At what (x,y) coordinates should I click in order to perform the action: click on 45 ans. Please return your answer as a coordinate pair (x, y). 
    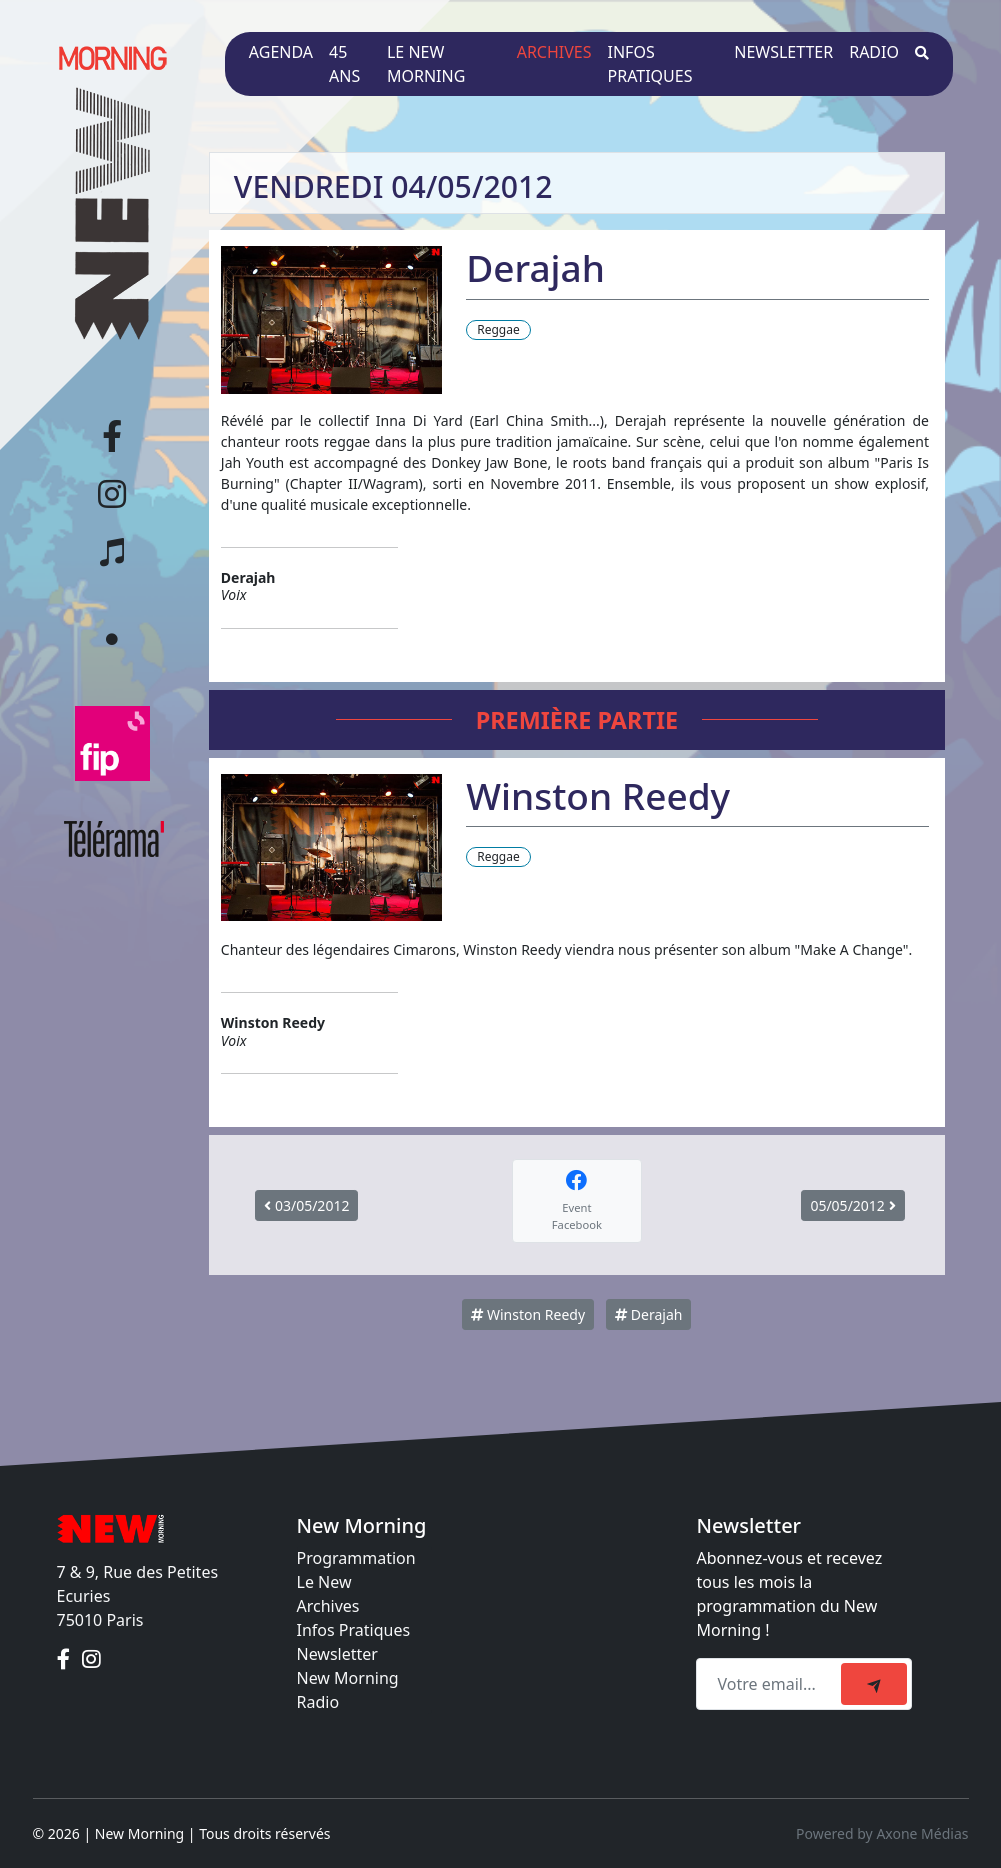
    Looking at the image, I should click on (344, 64).